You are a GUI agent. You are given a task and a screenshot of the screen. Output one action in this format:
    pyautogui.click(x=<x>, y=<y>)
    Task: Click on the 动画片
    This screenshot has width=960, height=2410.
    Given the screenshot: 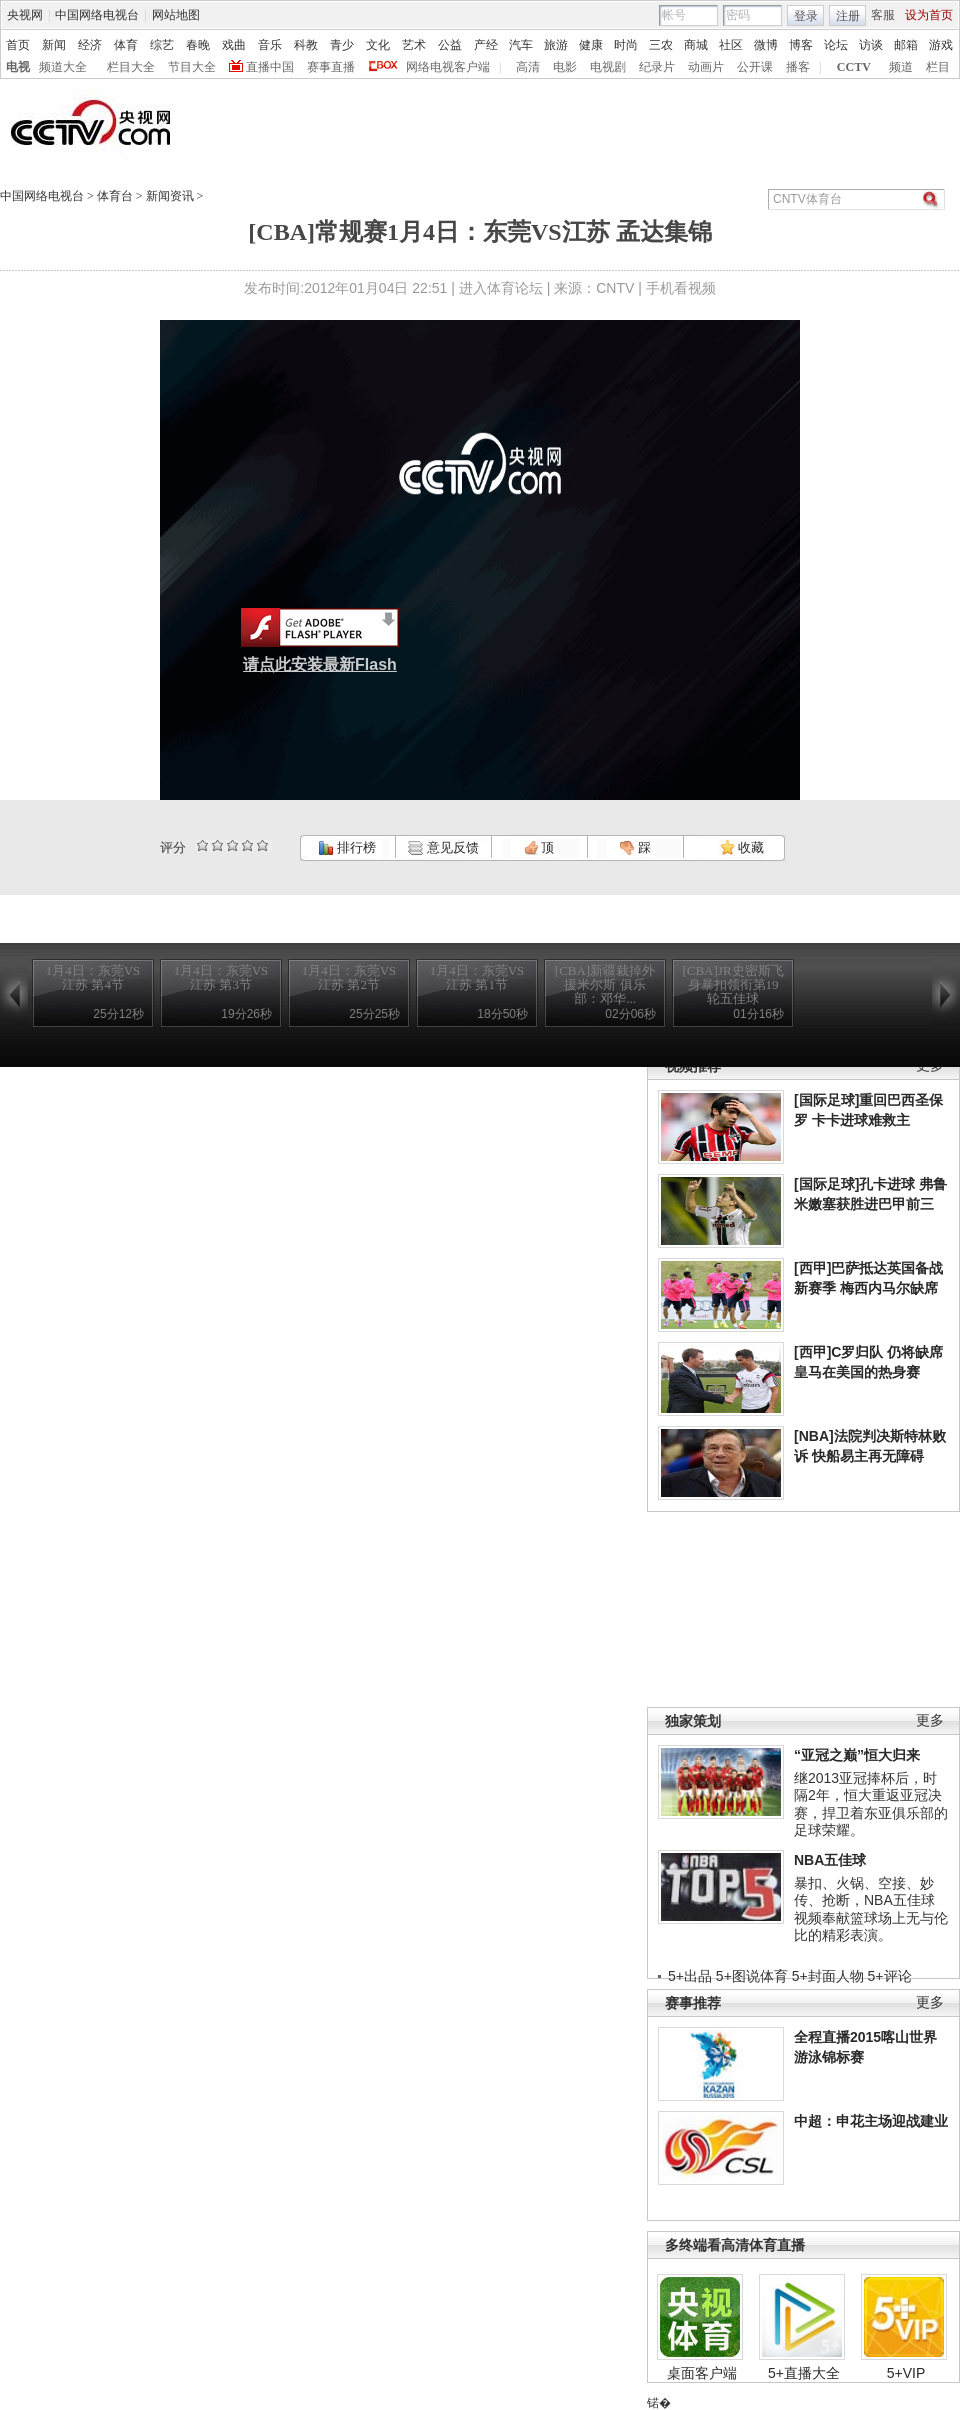 What is the action you would take?
    pyautogui.click(x=706, y=67)
    